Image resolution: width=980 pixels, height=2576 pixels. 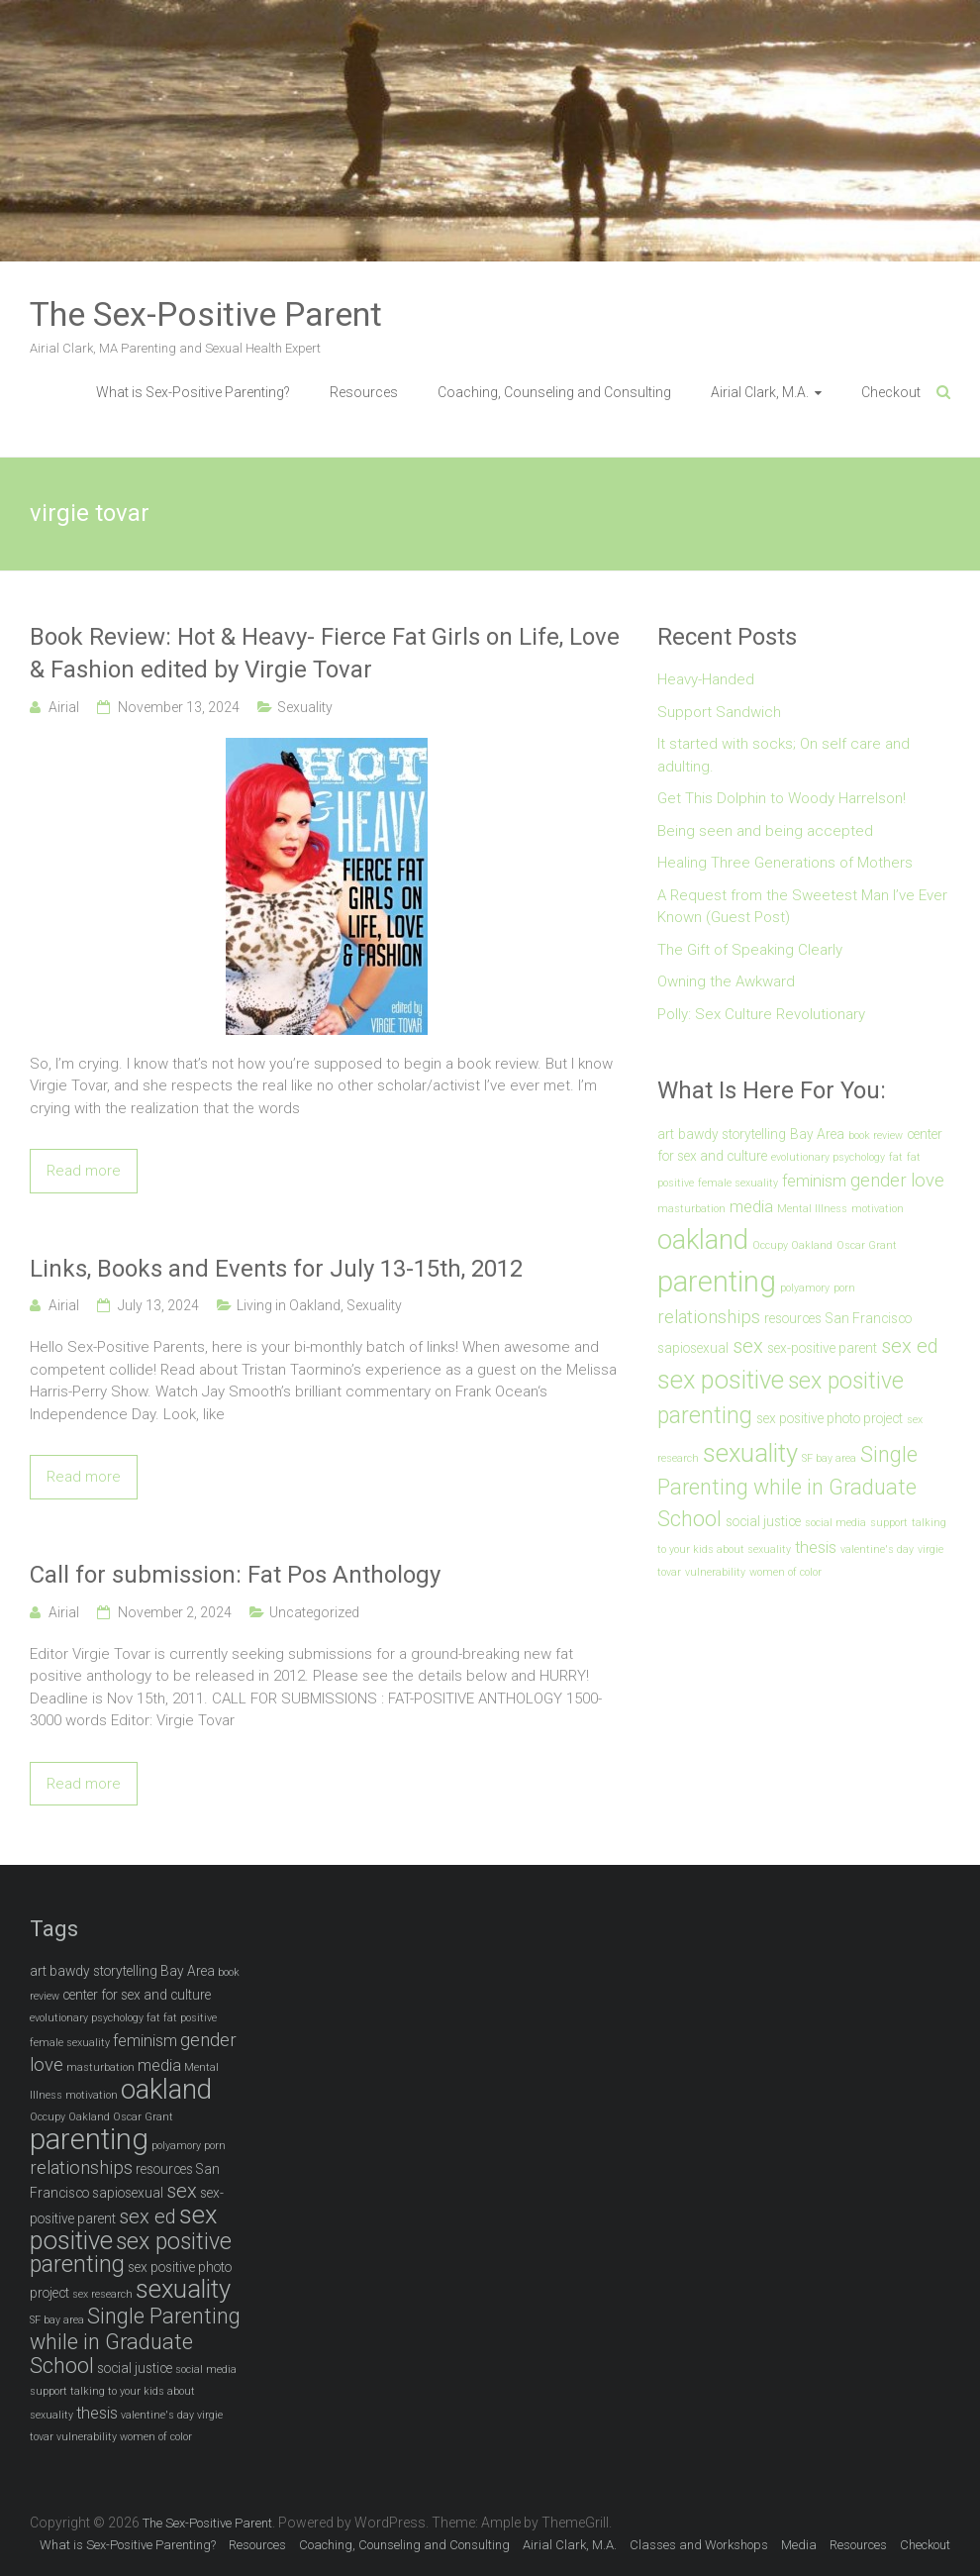 I want to click on bawdy storytelling, so click(x=732, y=1134).